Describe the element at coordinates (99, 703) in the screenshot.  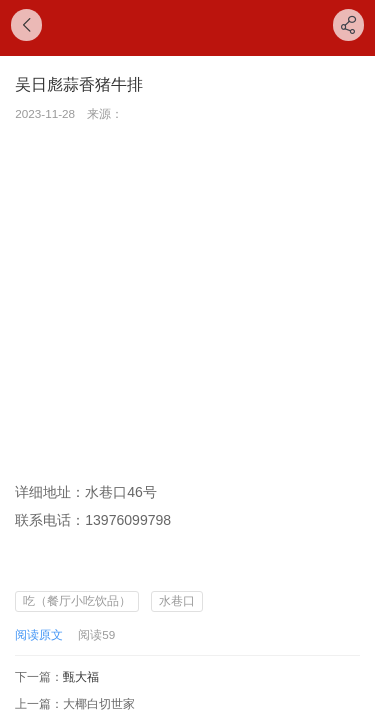
I see `大椰白切世家` at that location.